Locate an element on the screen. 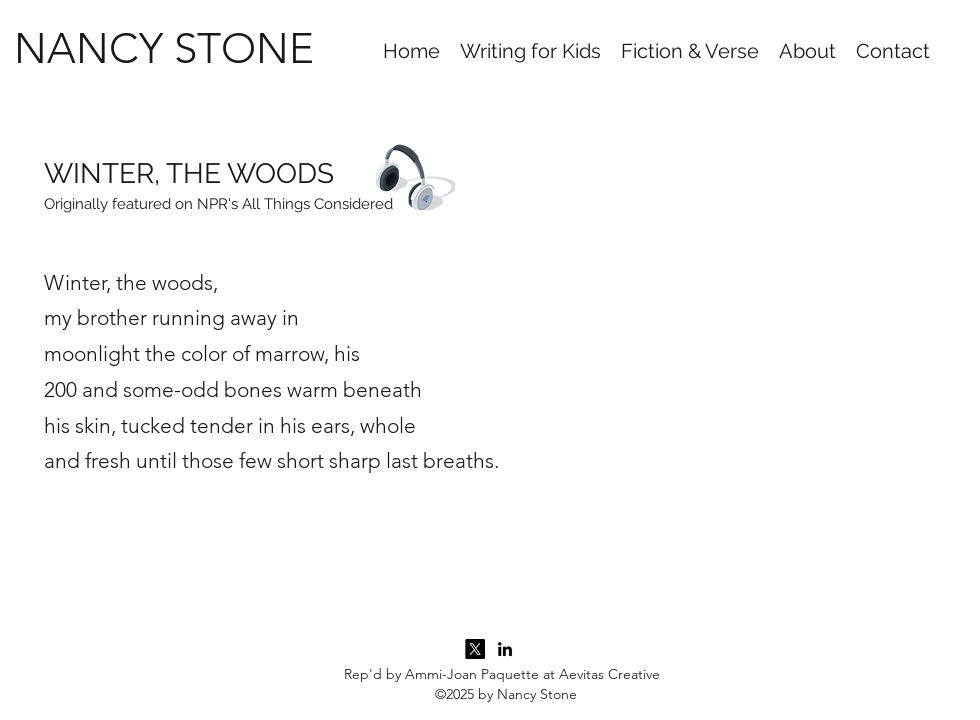  NANCY STONE is located at coordinates (164, 48).